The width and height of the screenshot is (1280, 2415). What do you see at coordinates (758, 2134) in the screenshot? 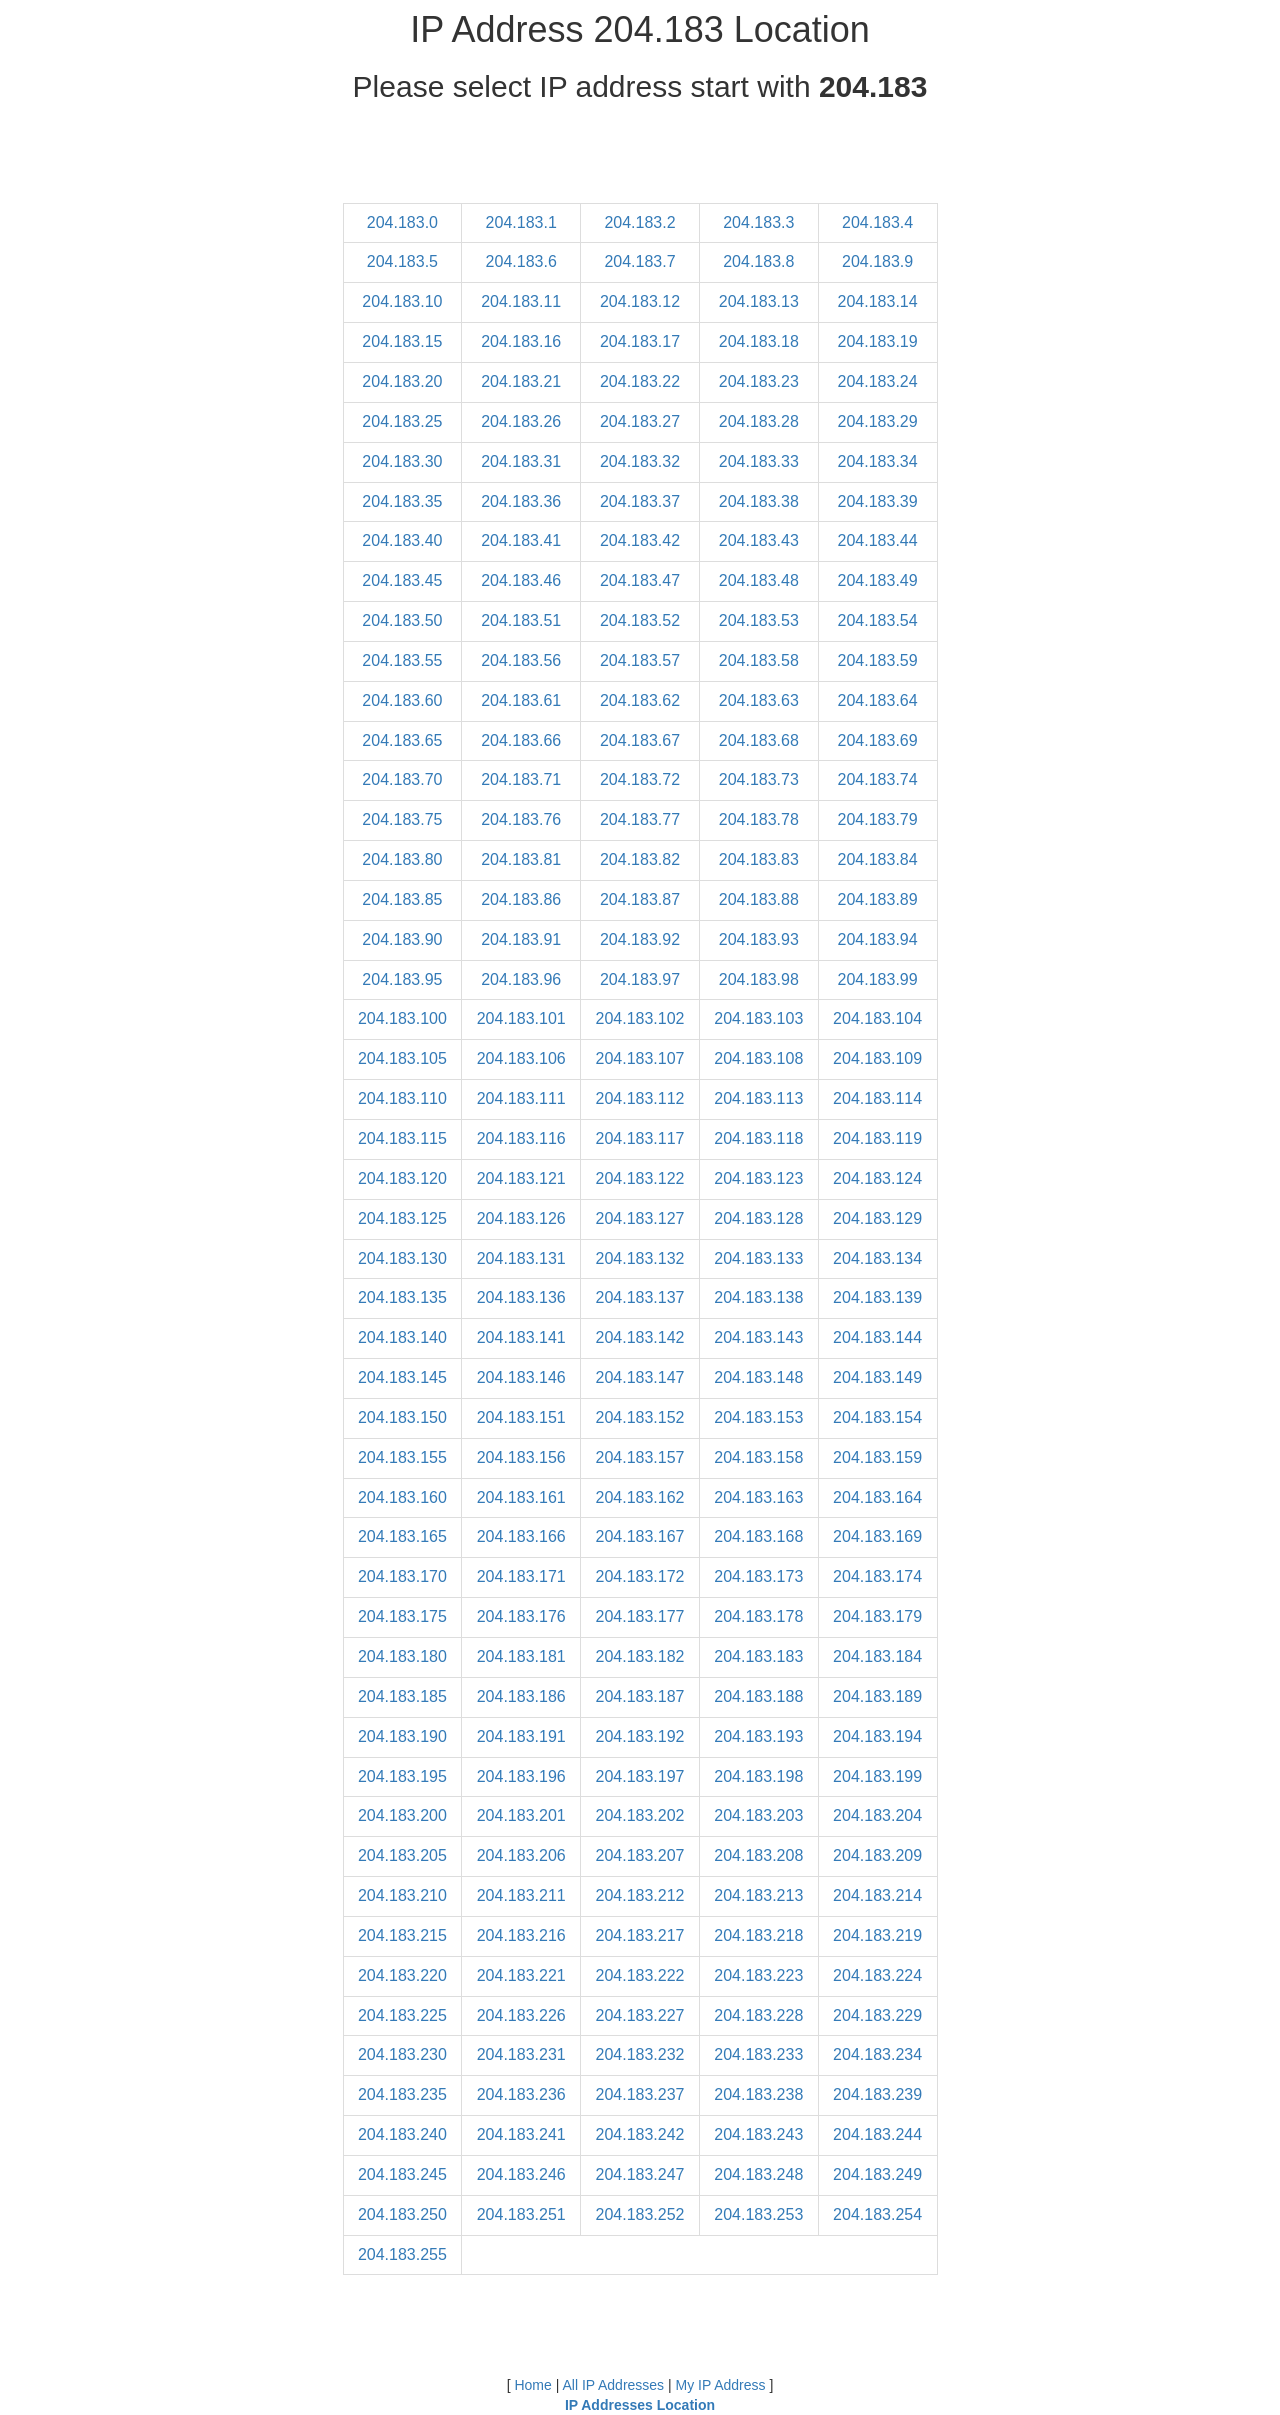
I see `204.183.243` at bounding box center [758, 2134].